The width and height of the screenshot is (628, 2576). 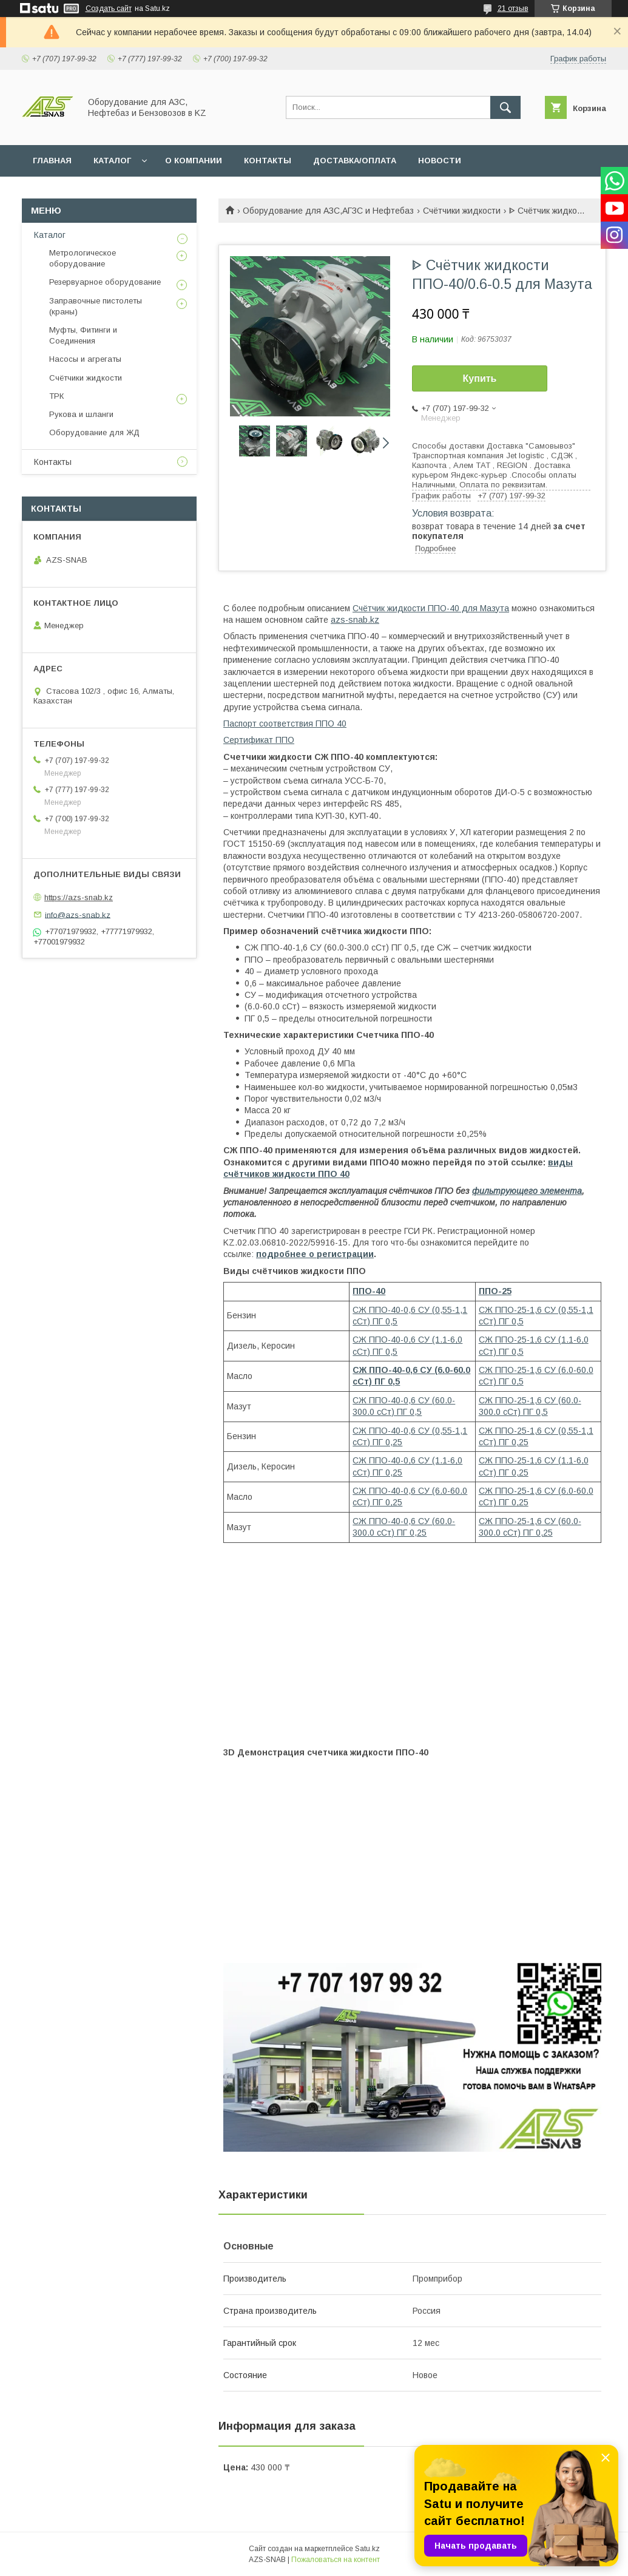 I want to click on Каталог, so click(x=50, y=235).